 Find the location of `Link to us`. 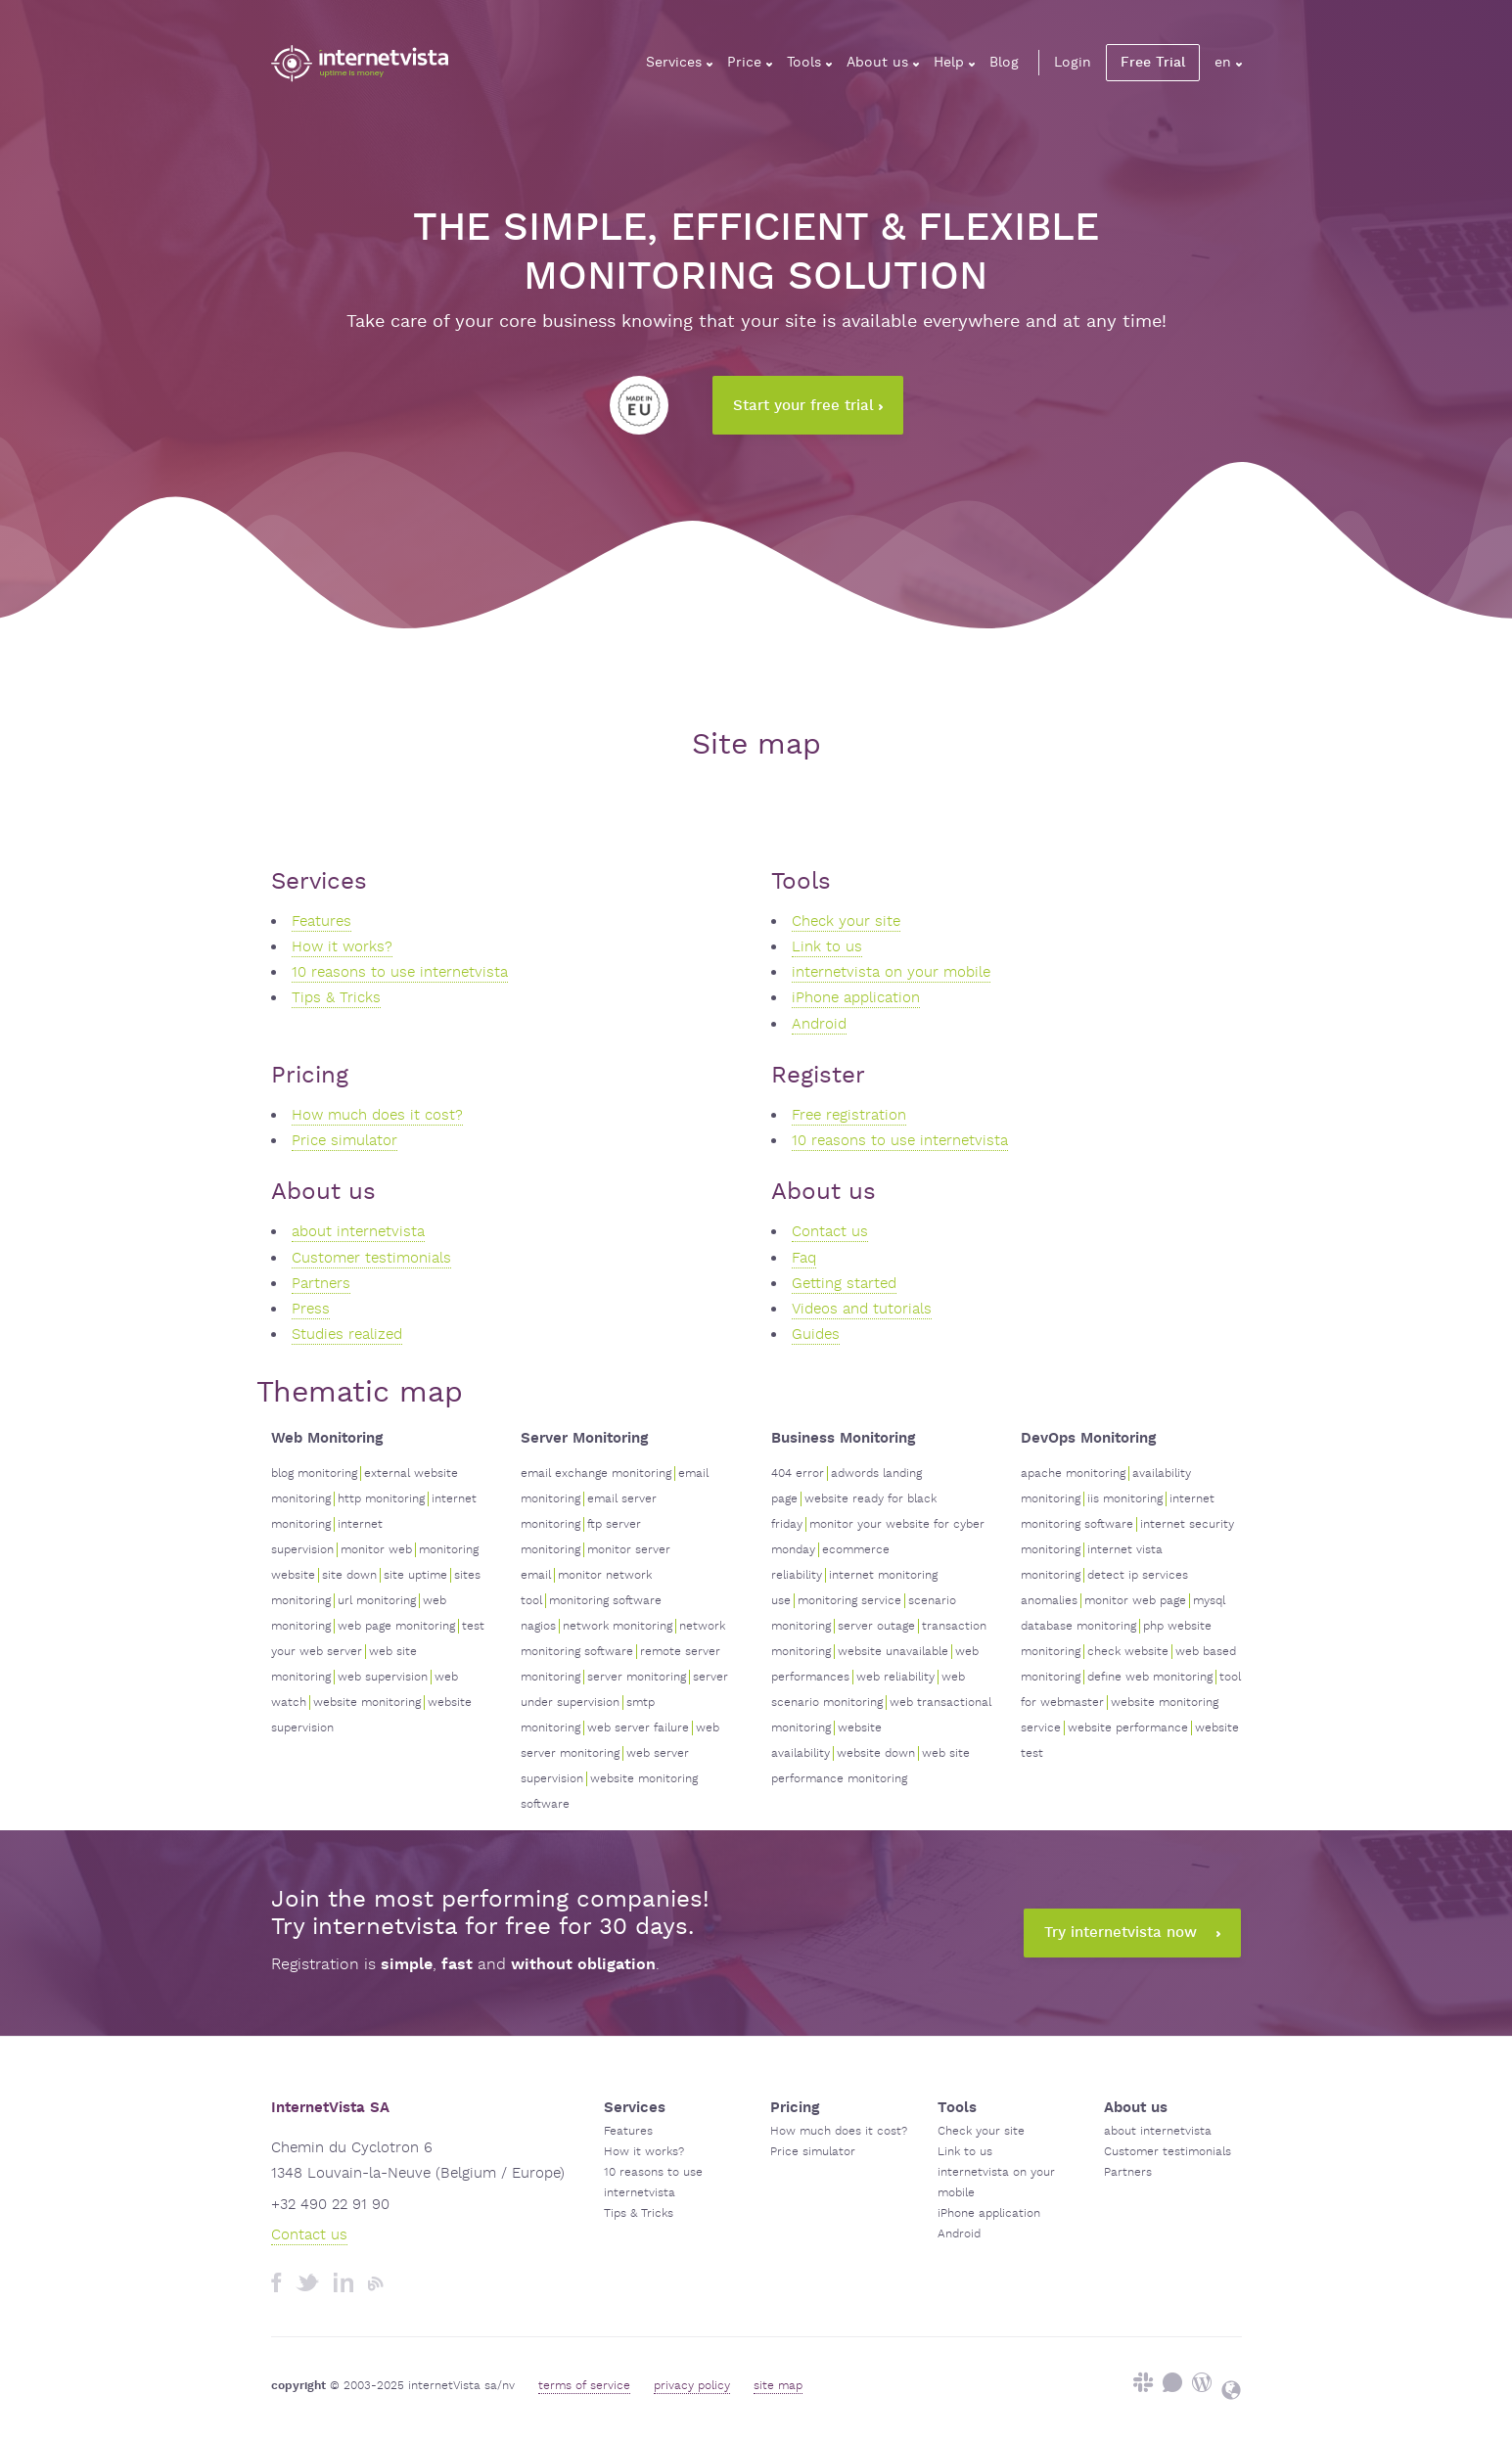

Link to us is located at coordinates (827, 947).